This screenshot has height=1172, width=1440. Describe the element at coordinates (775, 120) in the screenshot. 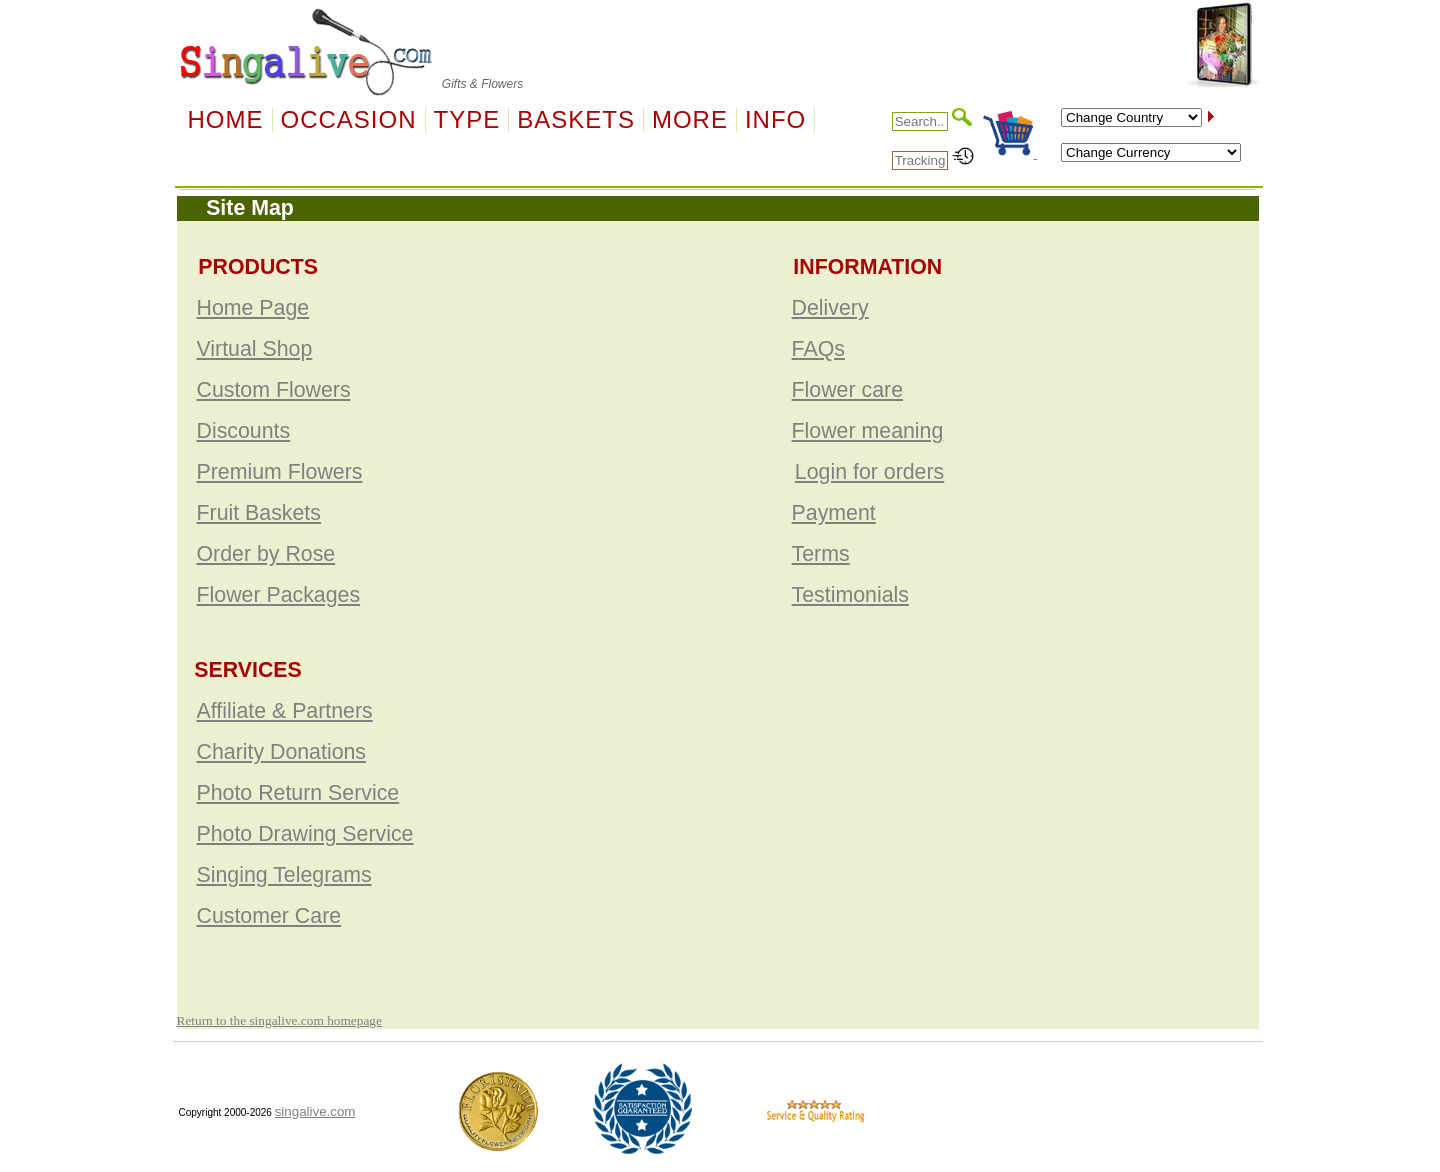

I see `Info` at that location.